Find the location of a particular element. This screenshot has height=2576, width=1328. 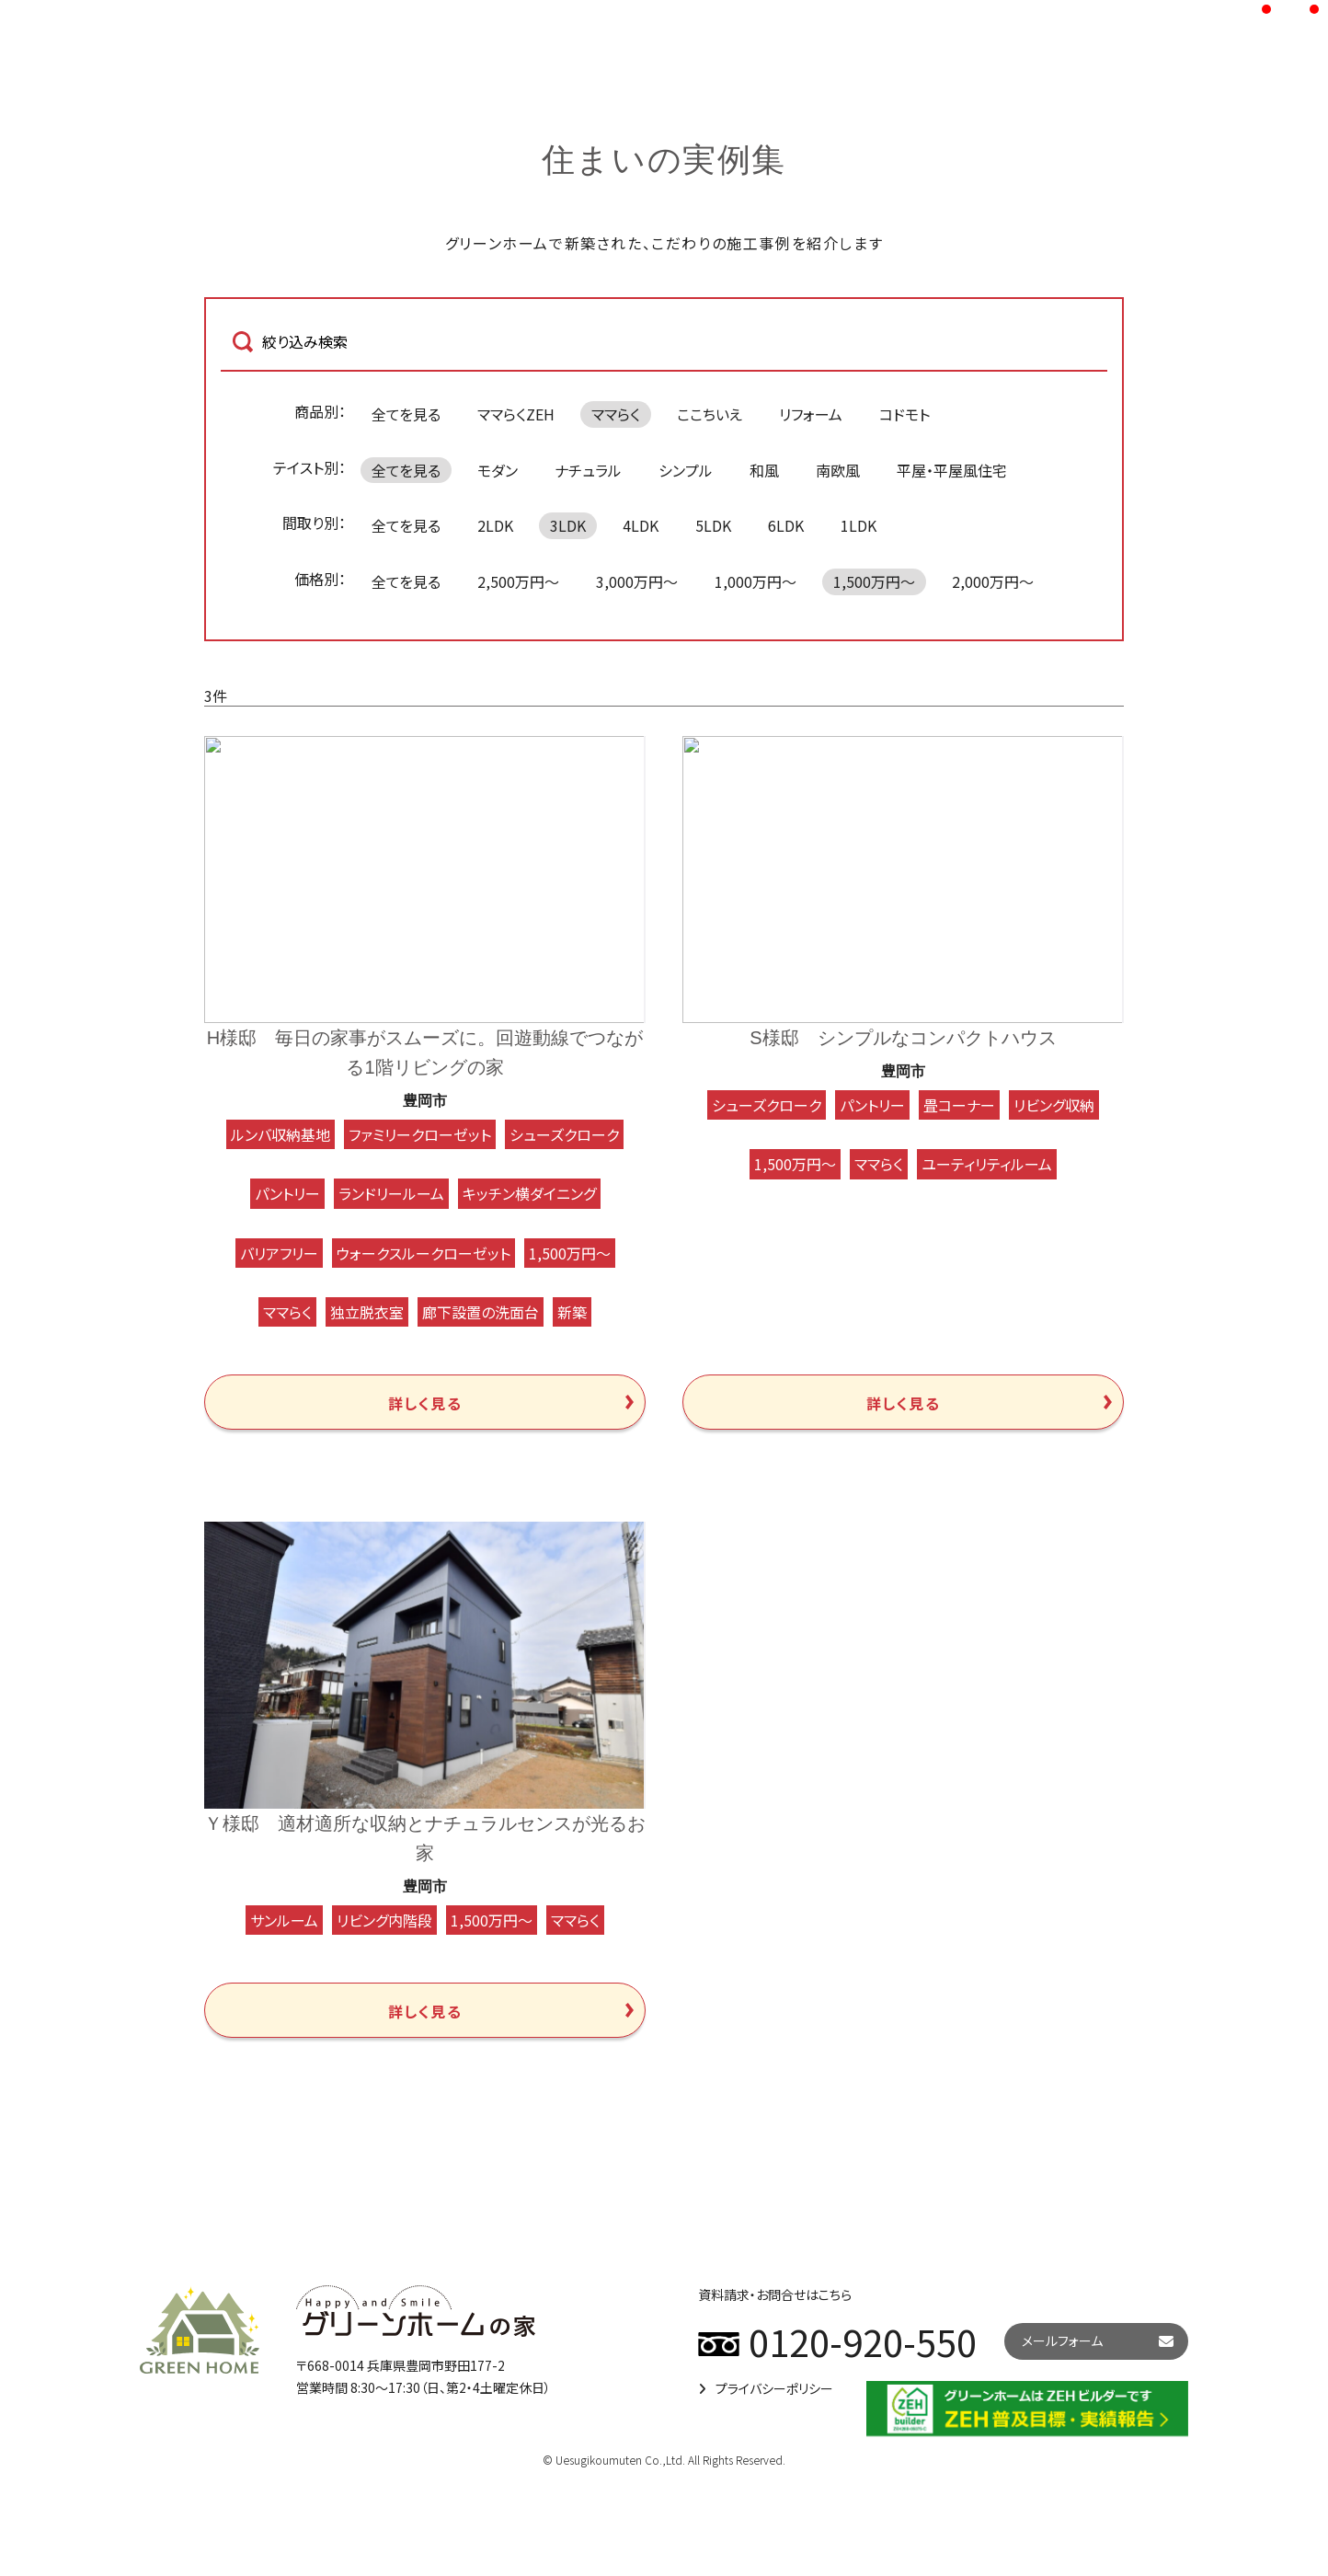

1LDK is located at coordinates (858, 525).